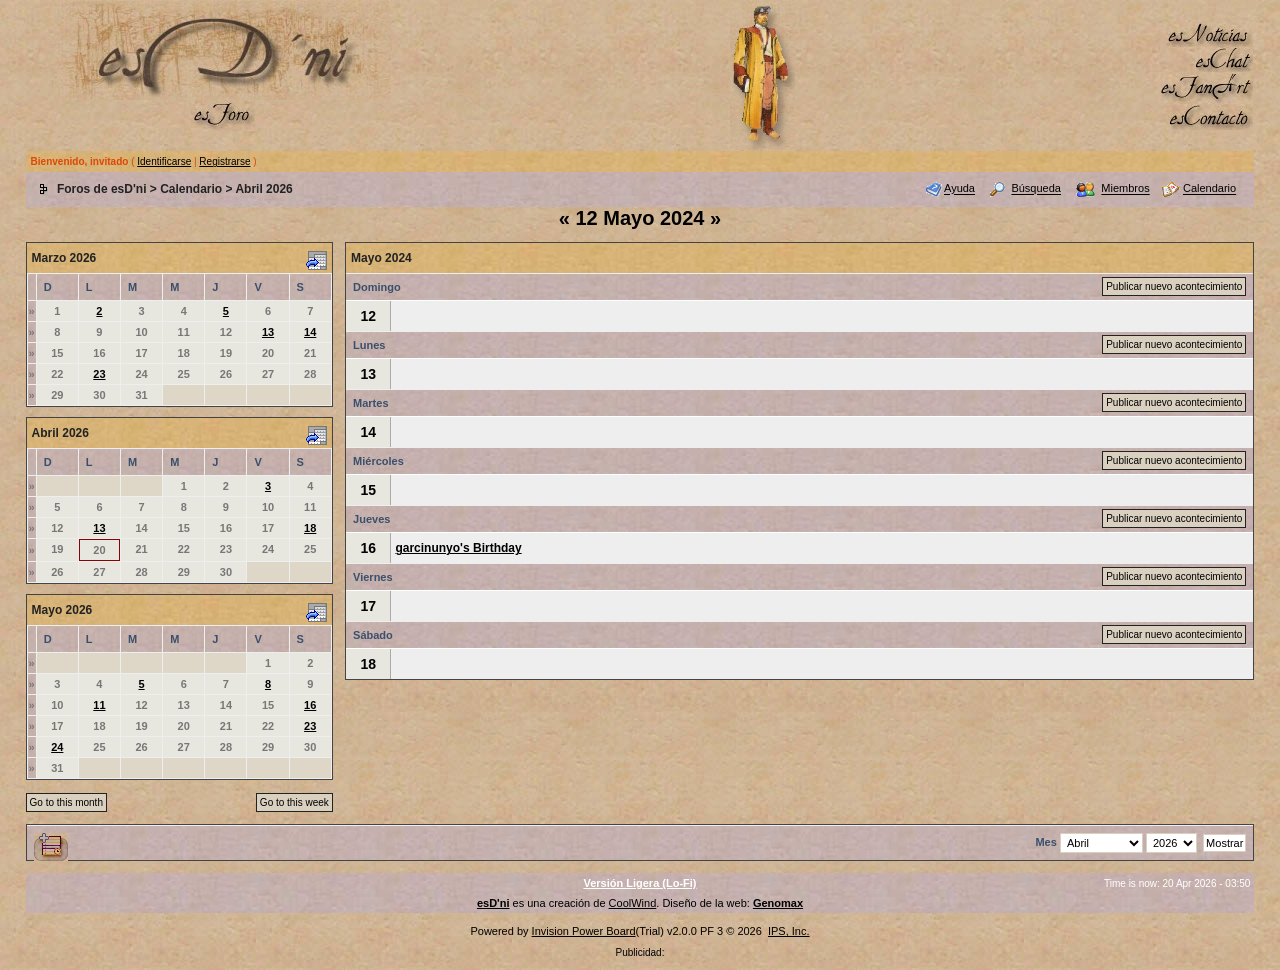  I want to click on Registrarse, so click(224, 161).